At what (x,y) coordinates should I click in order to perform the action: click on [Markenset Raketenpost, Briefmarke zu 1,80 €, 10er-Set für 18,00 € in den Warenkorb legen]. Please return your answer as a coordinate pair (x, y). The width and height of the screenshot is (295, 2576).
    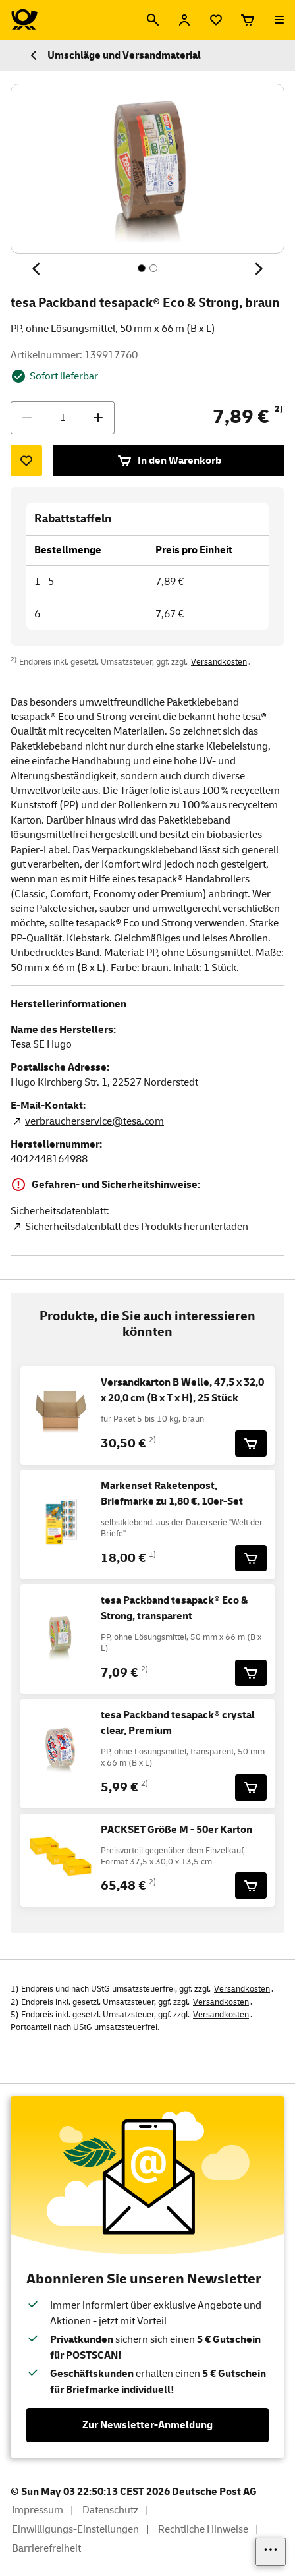
    Looking at the image, I should click on (251, 1558).